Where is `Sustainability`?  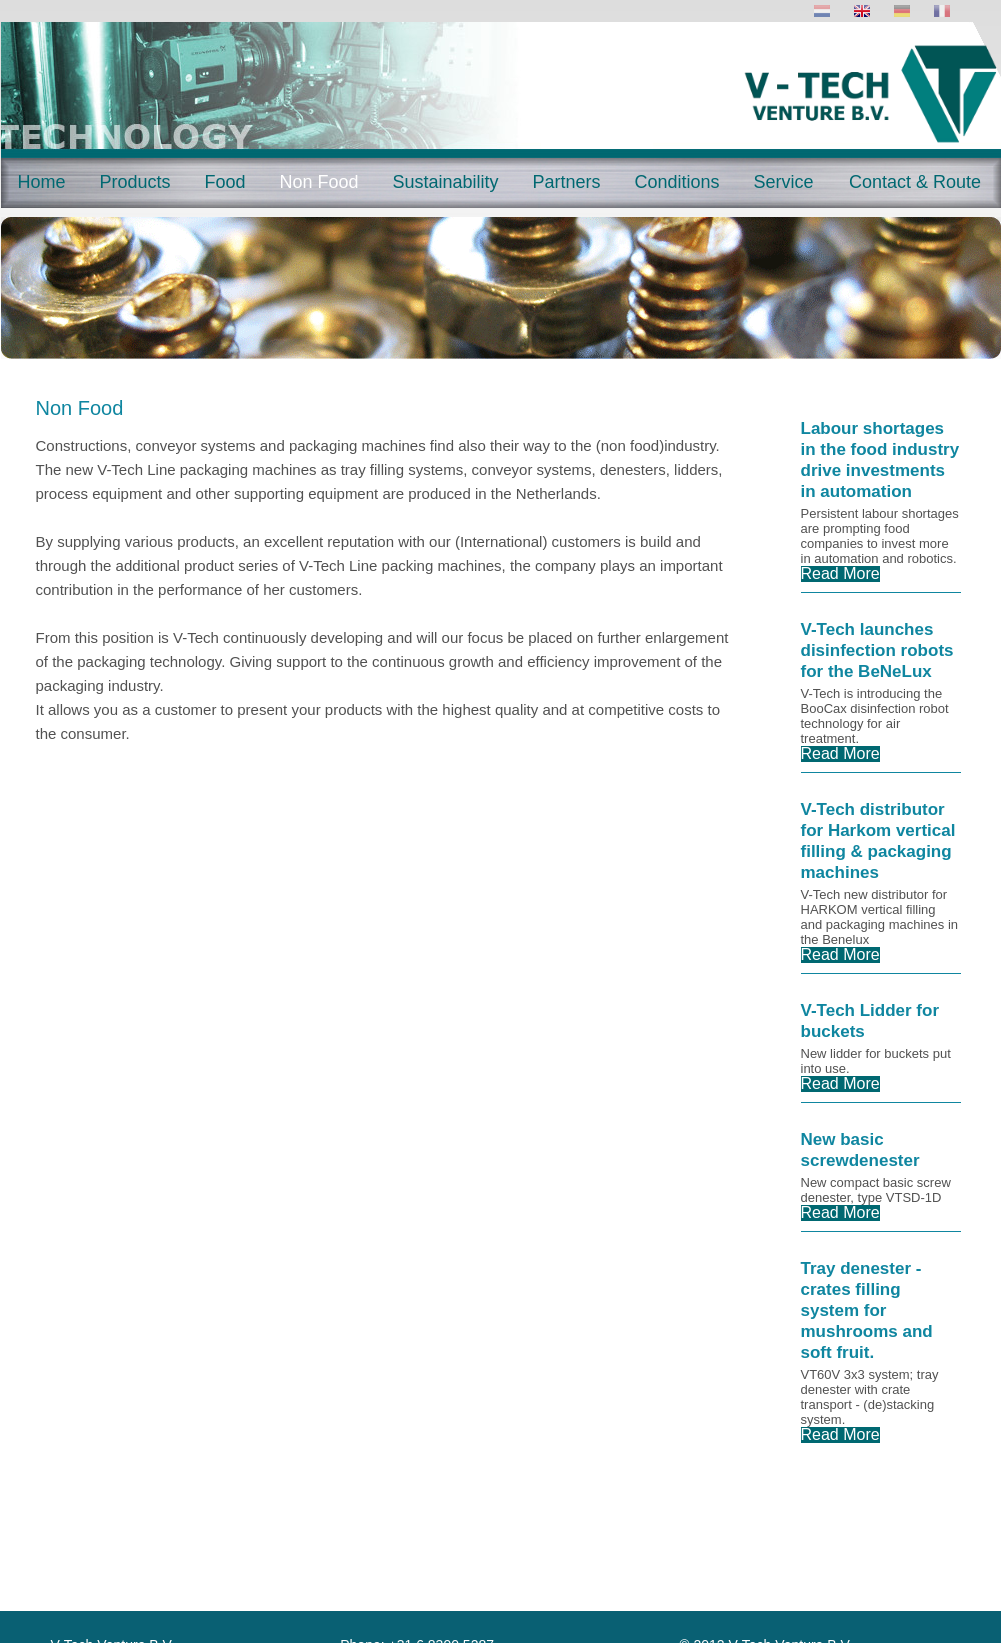 Sustainability is located at coordinates (445, 182).